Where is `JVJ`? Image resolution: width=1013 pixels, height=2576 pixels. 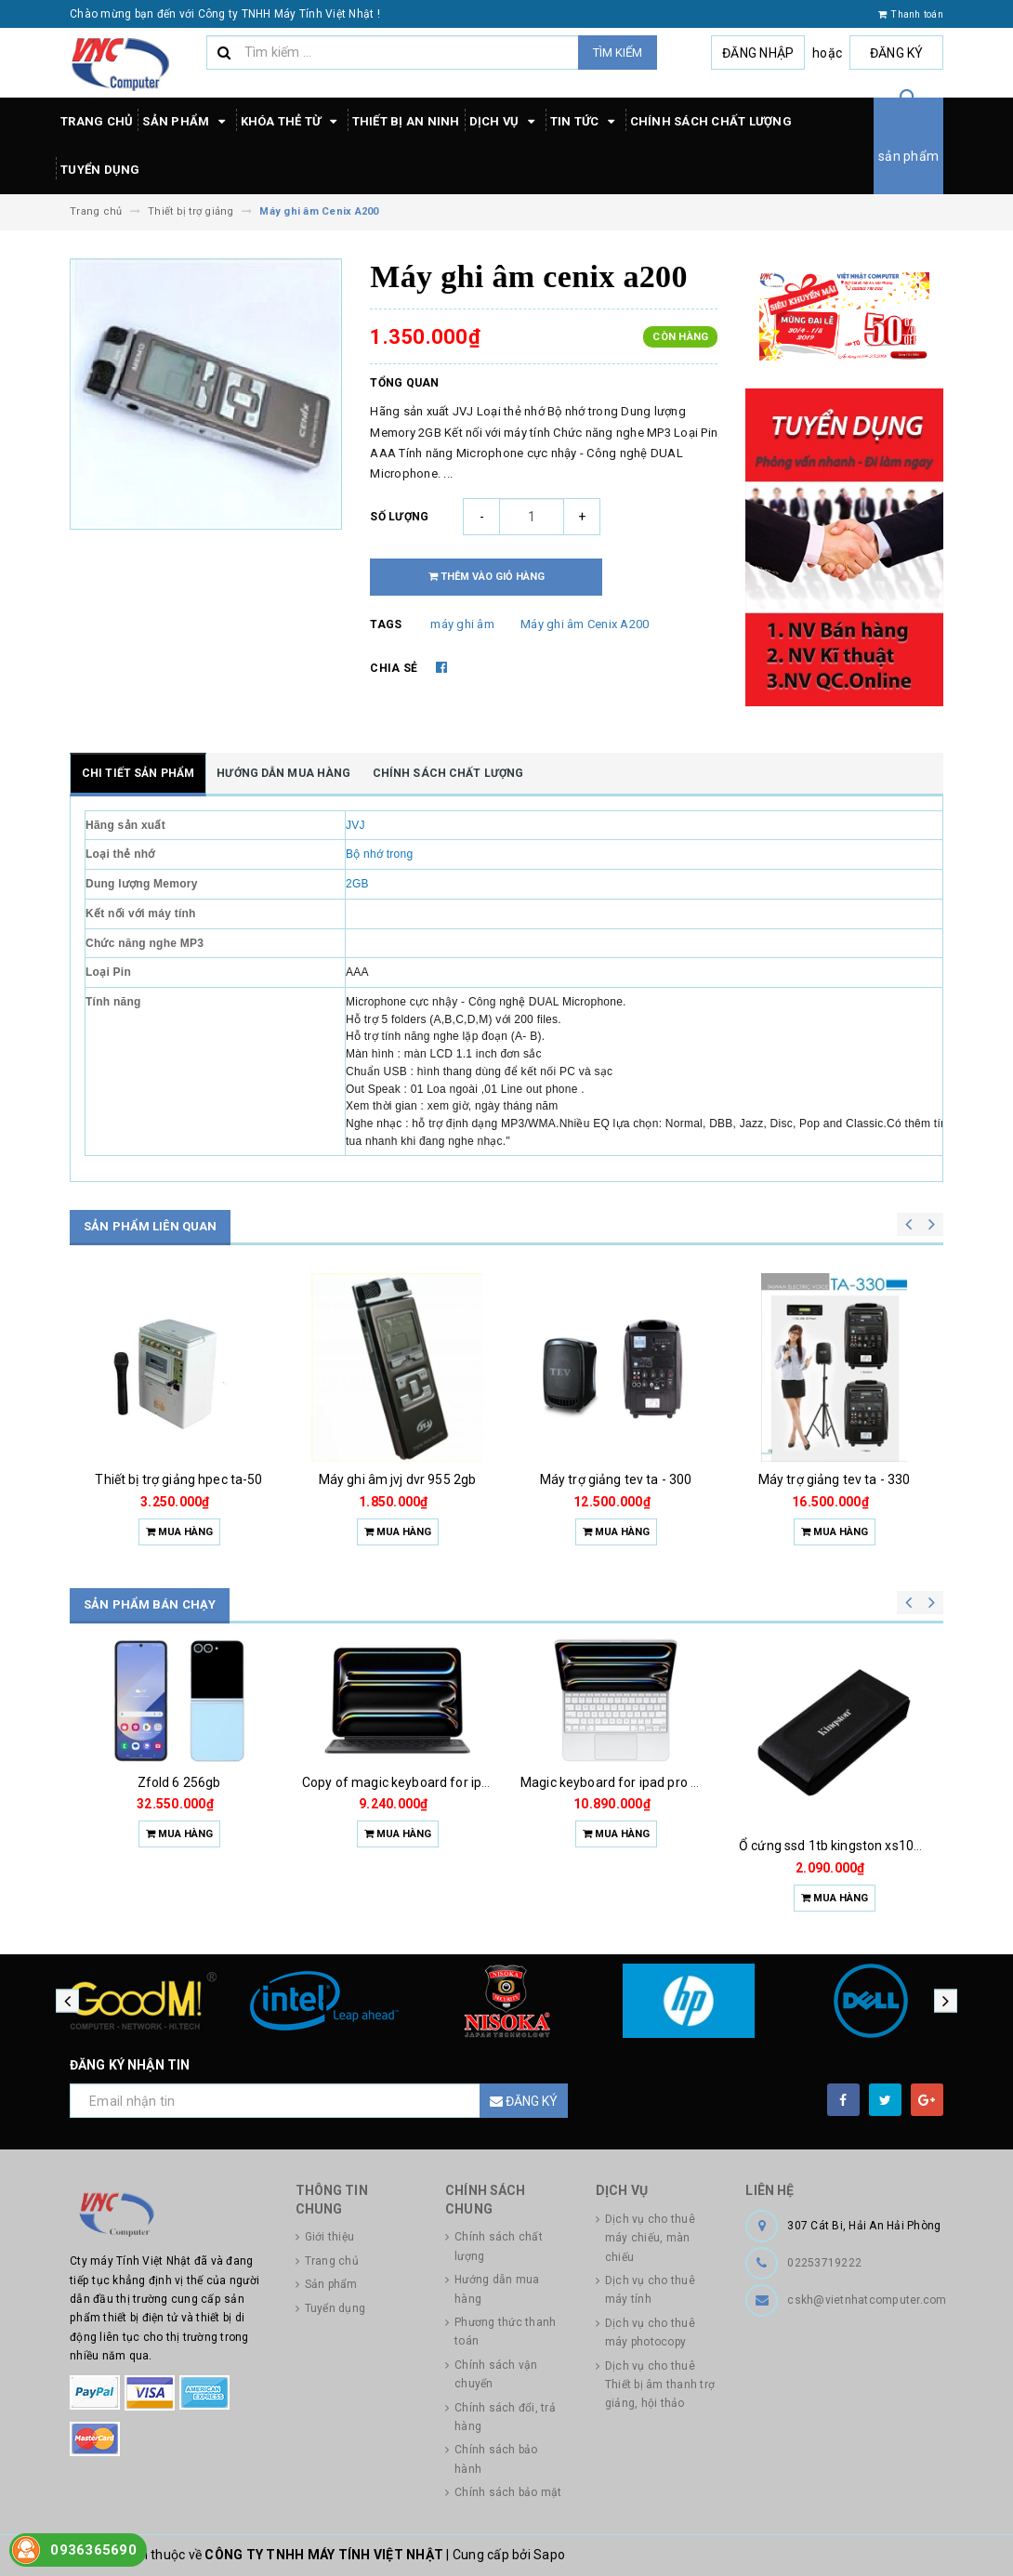 JVJ is located at coordinates (355, 825).